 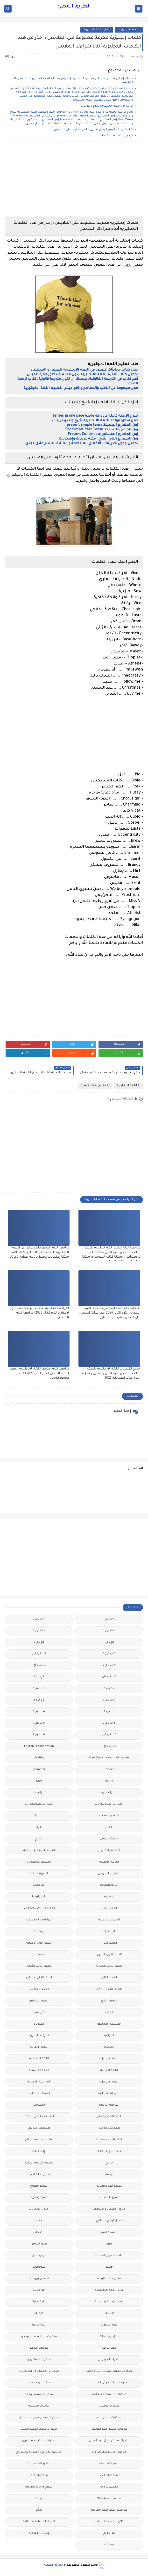 I want to click on لغة انجليزية, so click(x=109, y=2325).